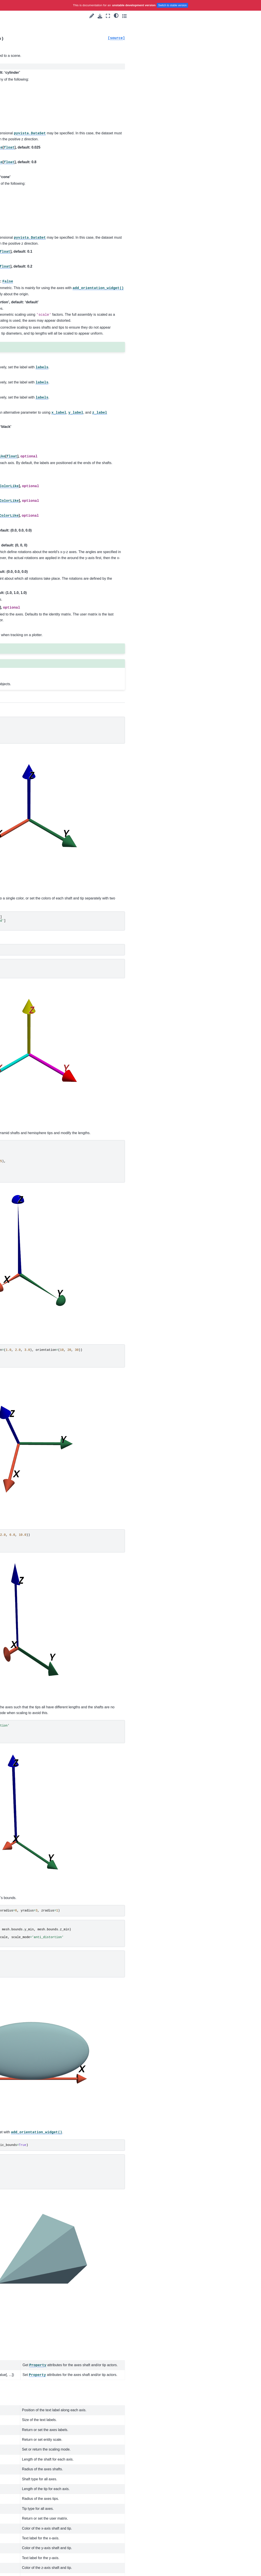 This screenshot has height=2576, width=261. Describe the element at coordinates (30, 522) in the screenshot. I see `FixedPointVolumeRayCastMapper` at that location.